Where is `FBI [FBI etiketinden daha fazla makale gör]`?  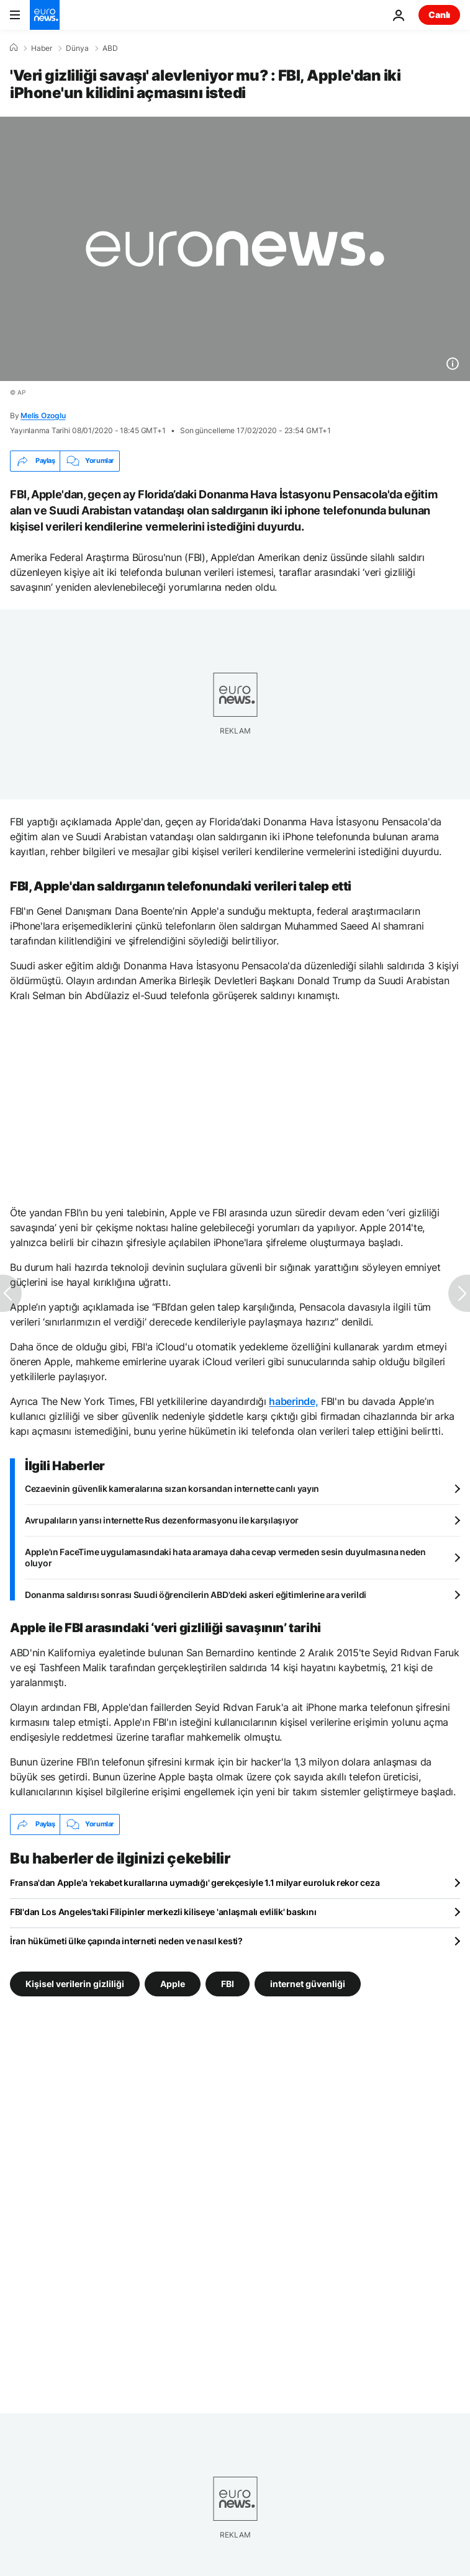
FBI [FBI etiketinden daha fazla makale gör] is located at coordinates (227, 1983).